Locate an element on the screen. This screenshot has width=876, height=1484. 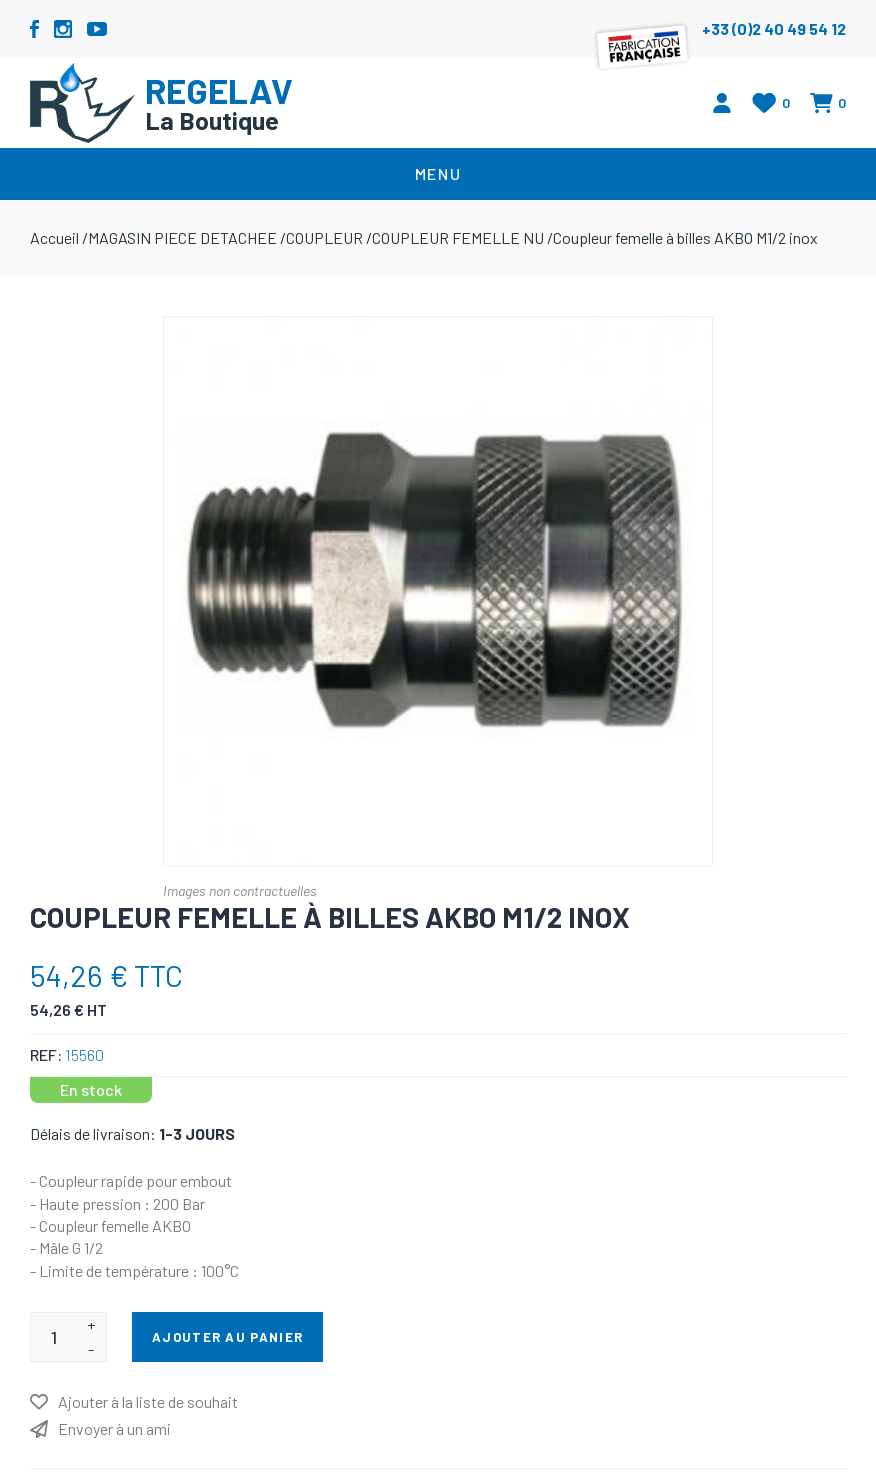
Ajouter au panier is located at coordinates (227, 1337).